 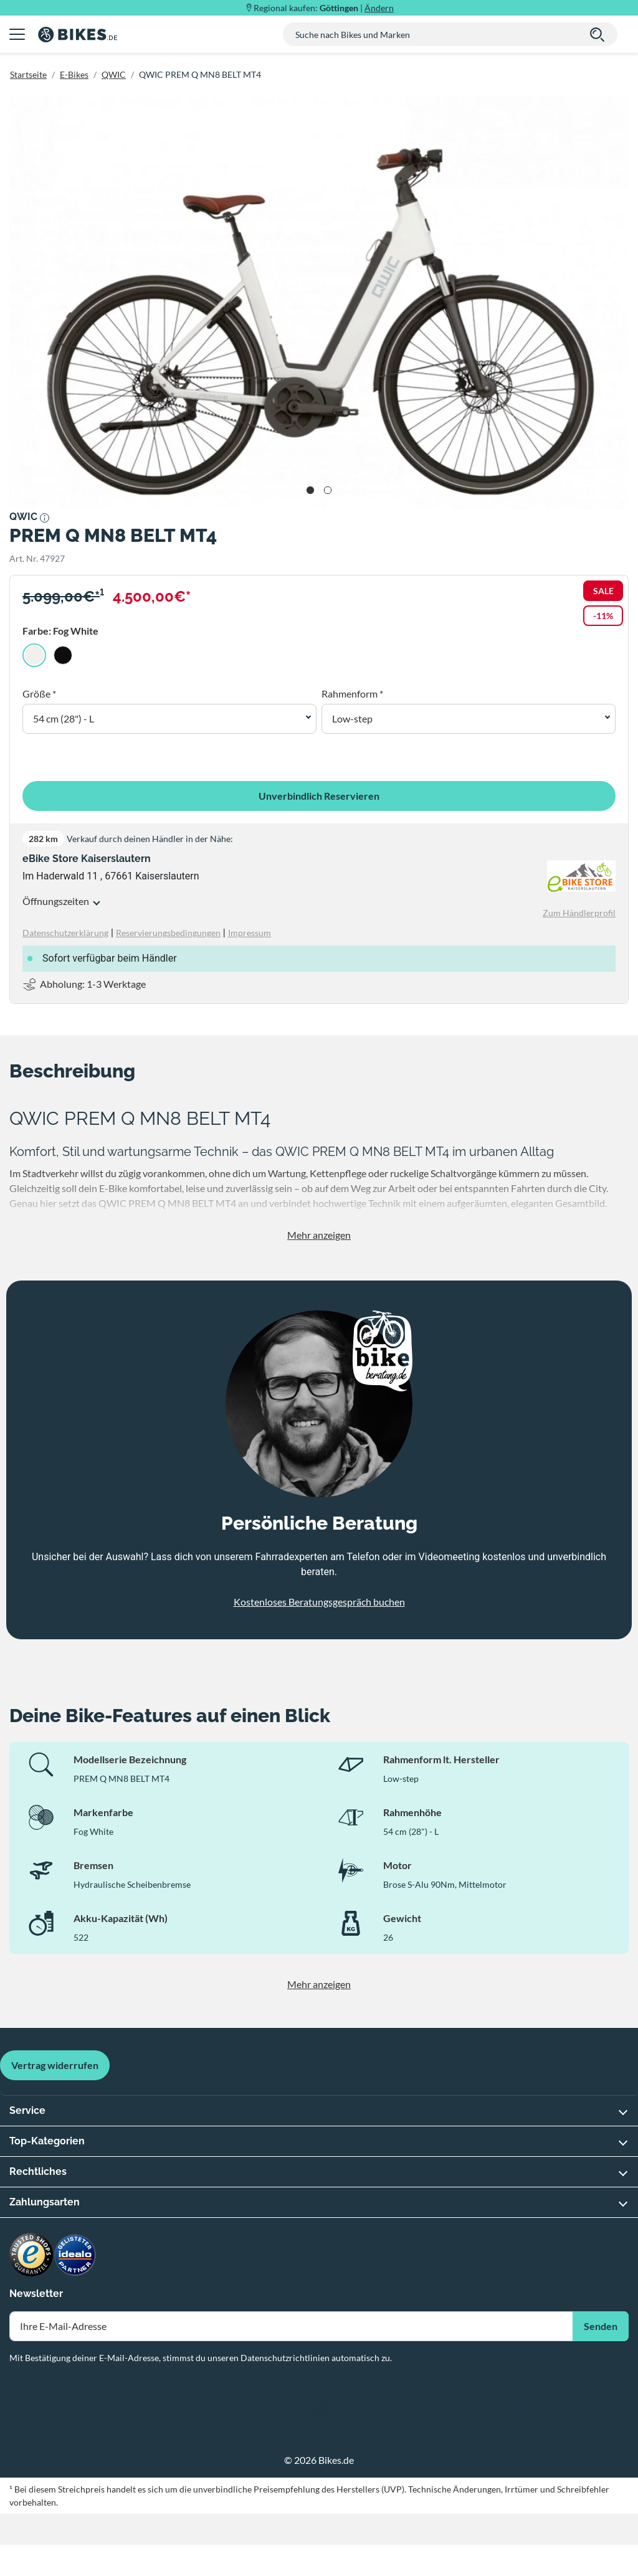 I want to click on Unverbindlich Reservieren, so click(x=319, y=796).